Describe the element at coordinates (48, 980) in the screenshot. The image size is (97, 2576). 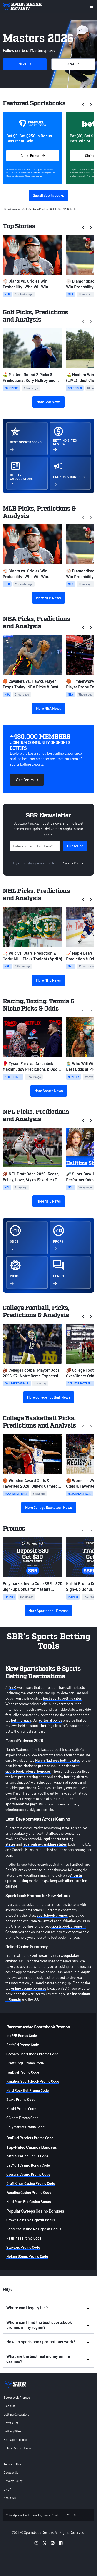
I see `More NHL News` at that location.